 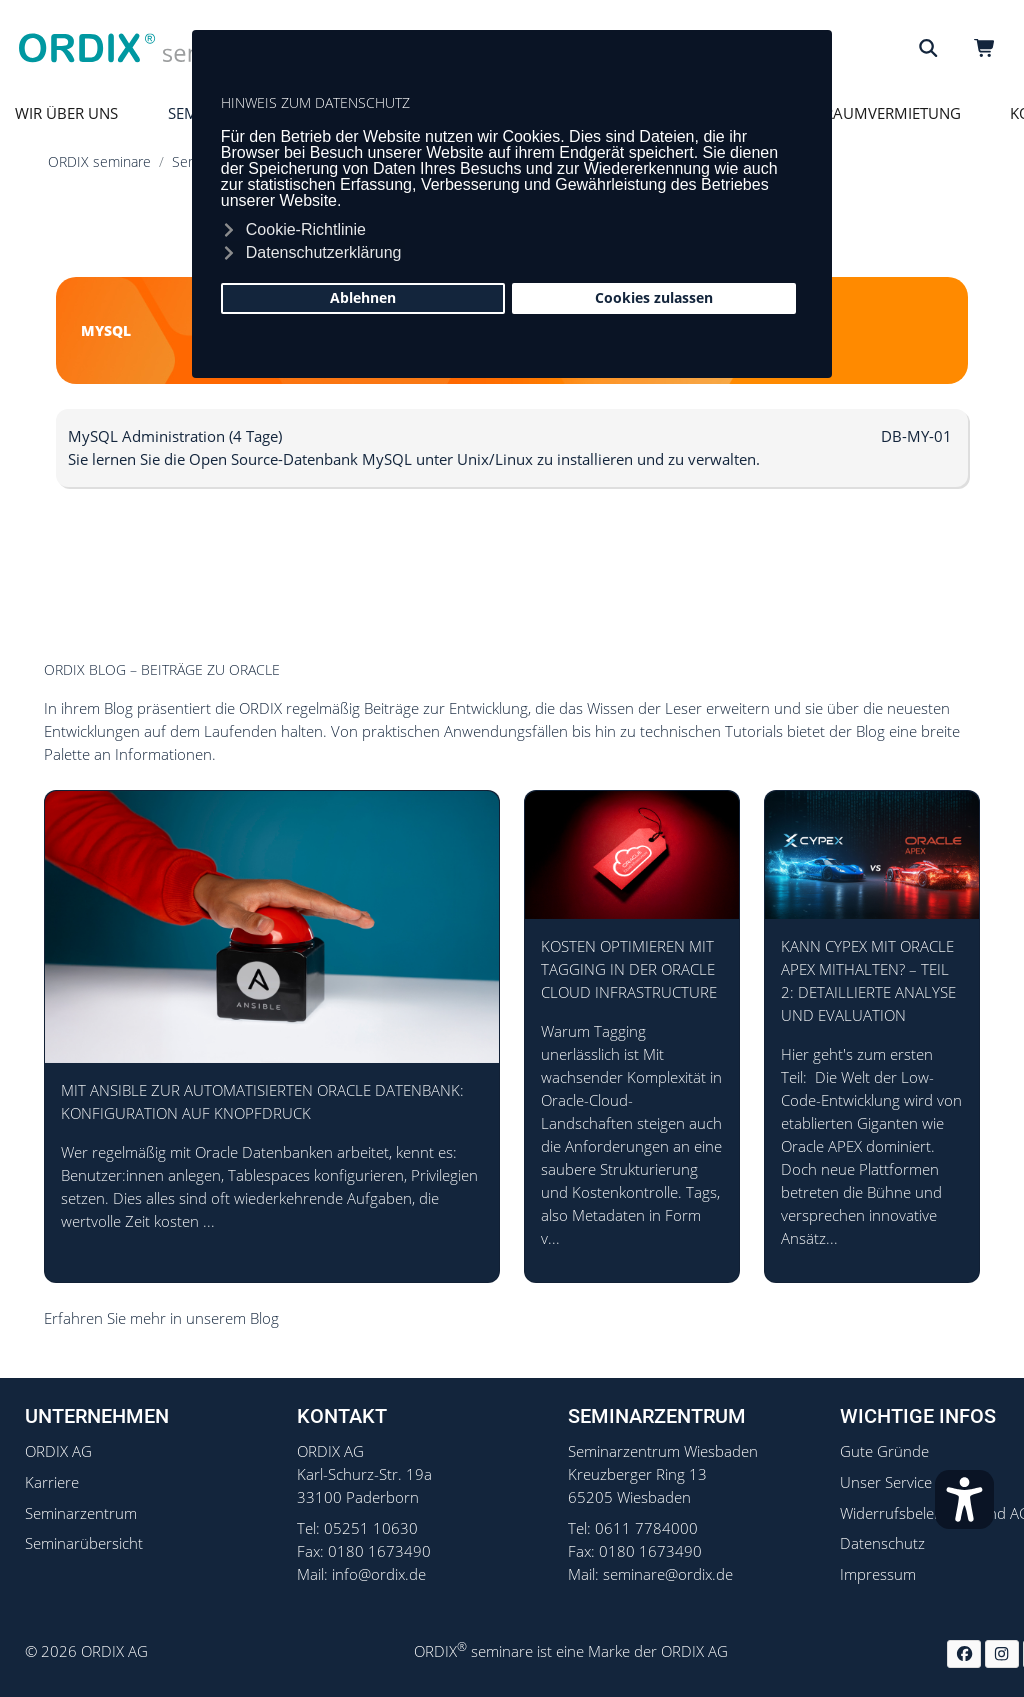 I want to click on 05251 10630, so click(x=371, y=1528).